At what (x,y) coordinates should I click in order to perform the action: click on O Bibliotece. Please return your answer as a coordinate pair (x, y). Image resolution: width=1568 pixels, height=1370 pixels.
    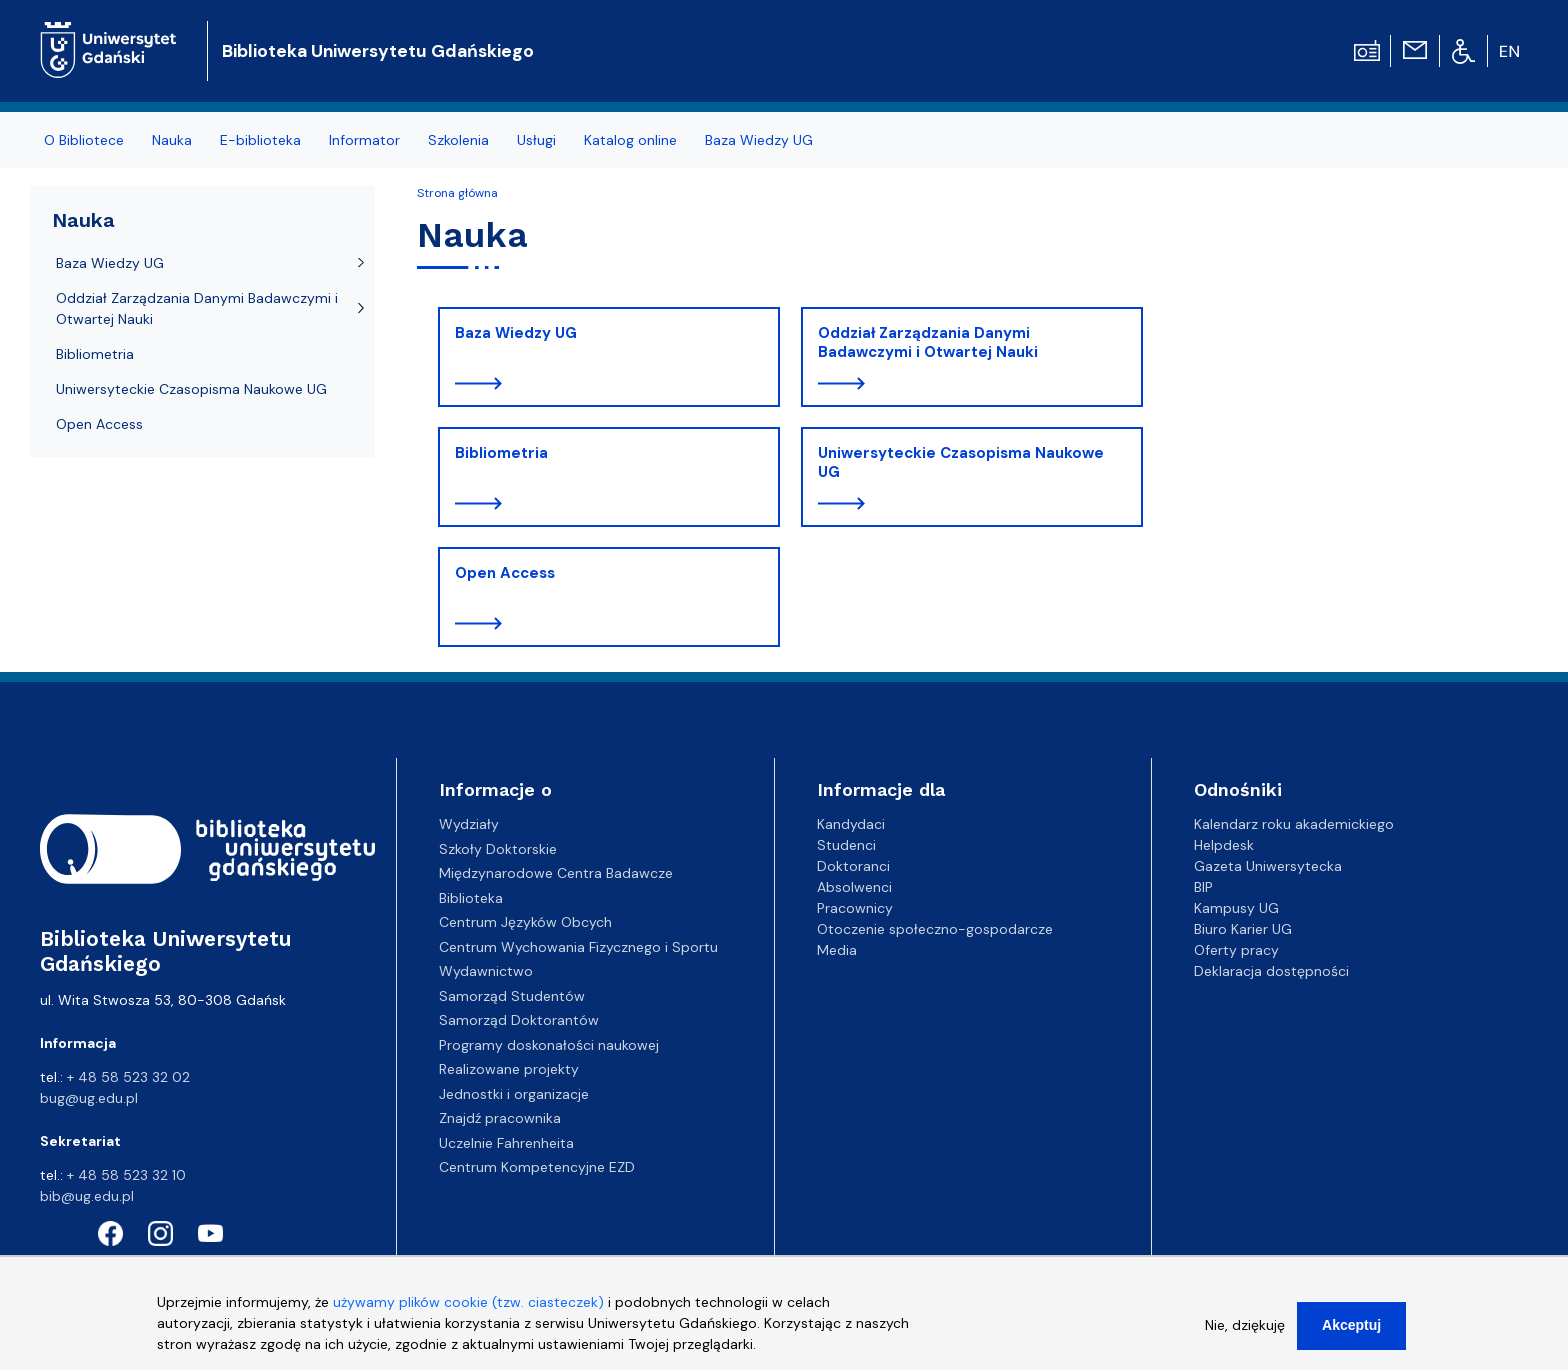
    Looking at the image, I should click on (84, 140).